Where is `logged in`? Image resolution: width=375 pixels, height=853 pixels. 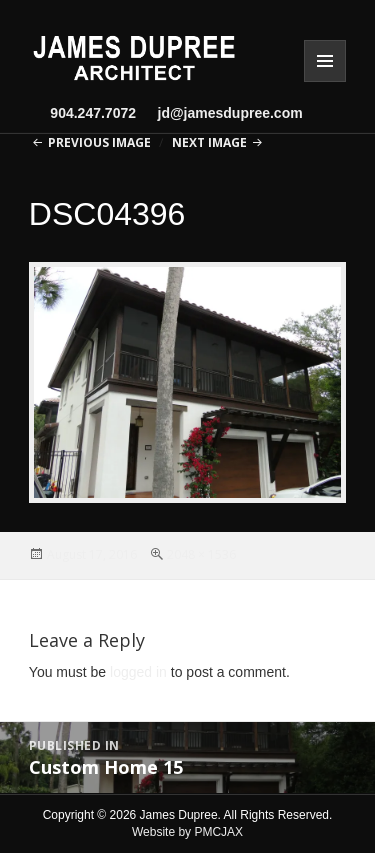 logged in is located at coordinates (138, 672).